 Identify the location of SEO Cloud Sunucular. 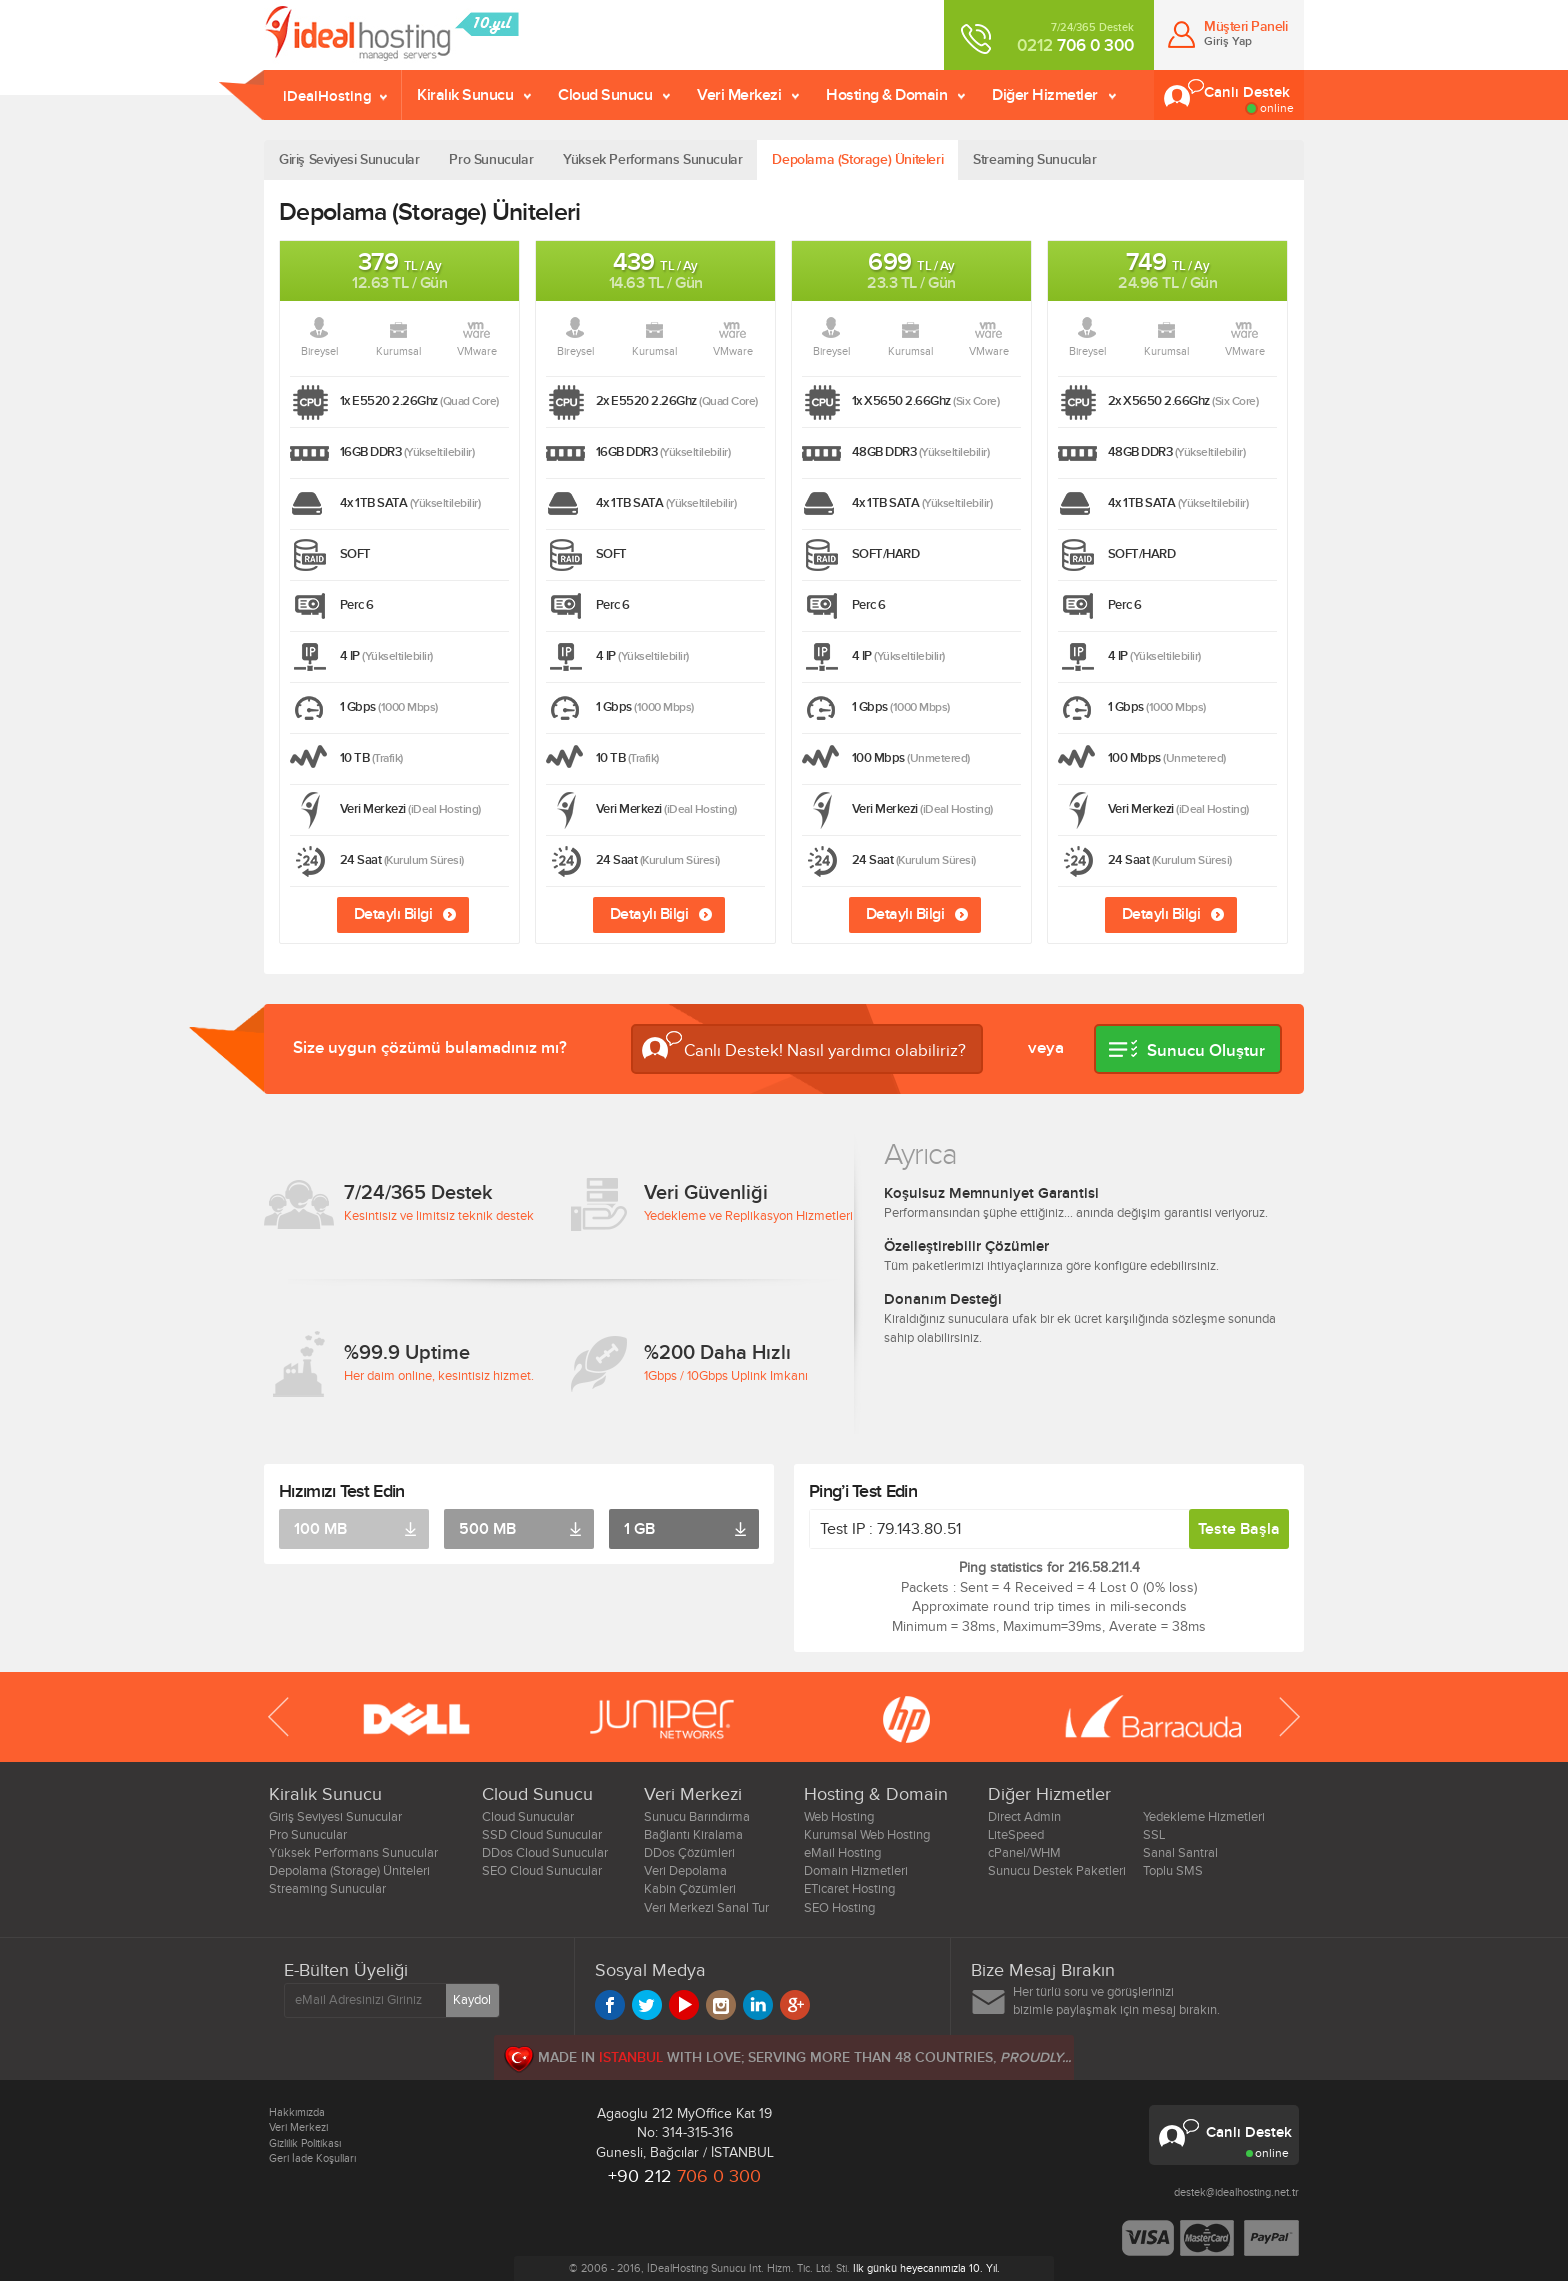
(542, 1871).